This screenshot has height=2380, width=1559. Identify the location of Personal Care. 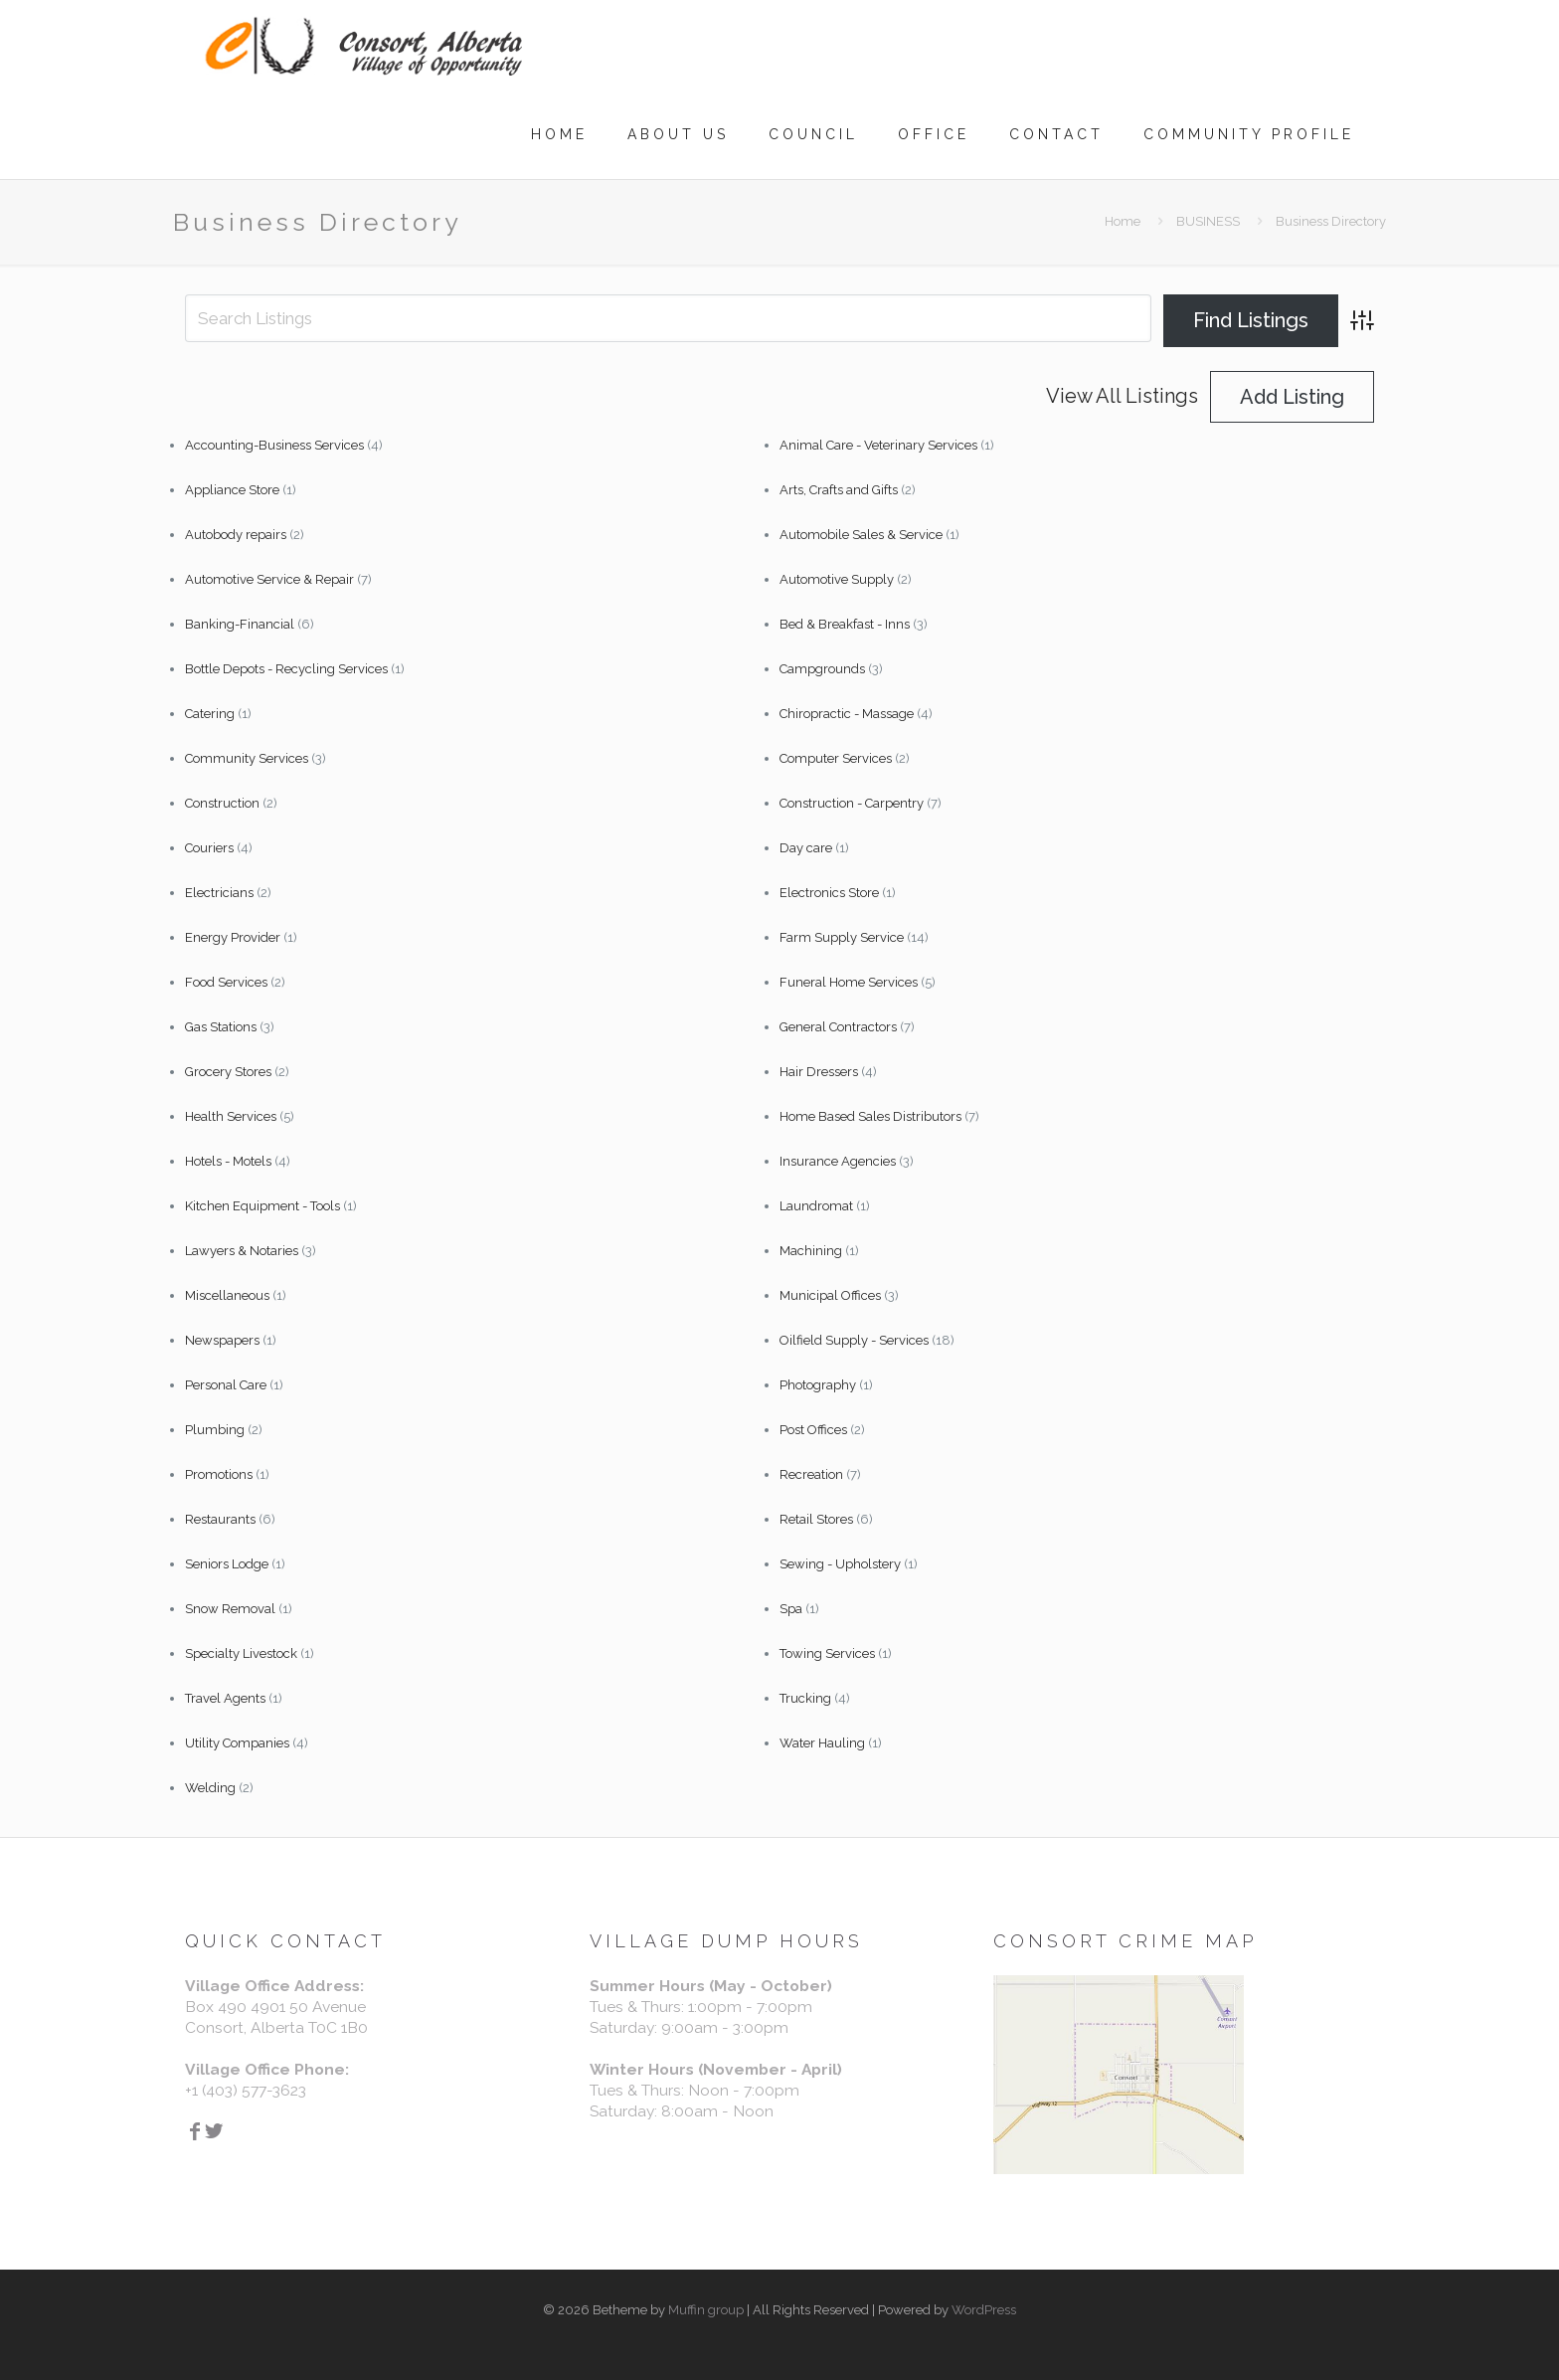
(225, 1384).